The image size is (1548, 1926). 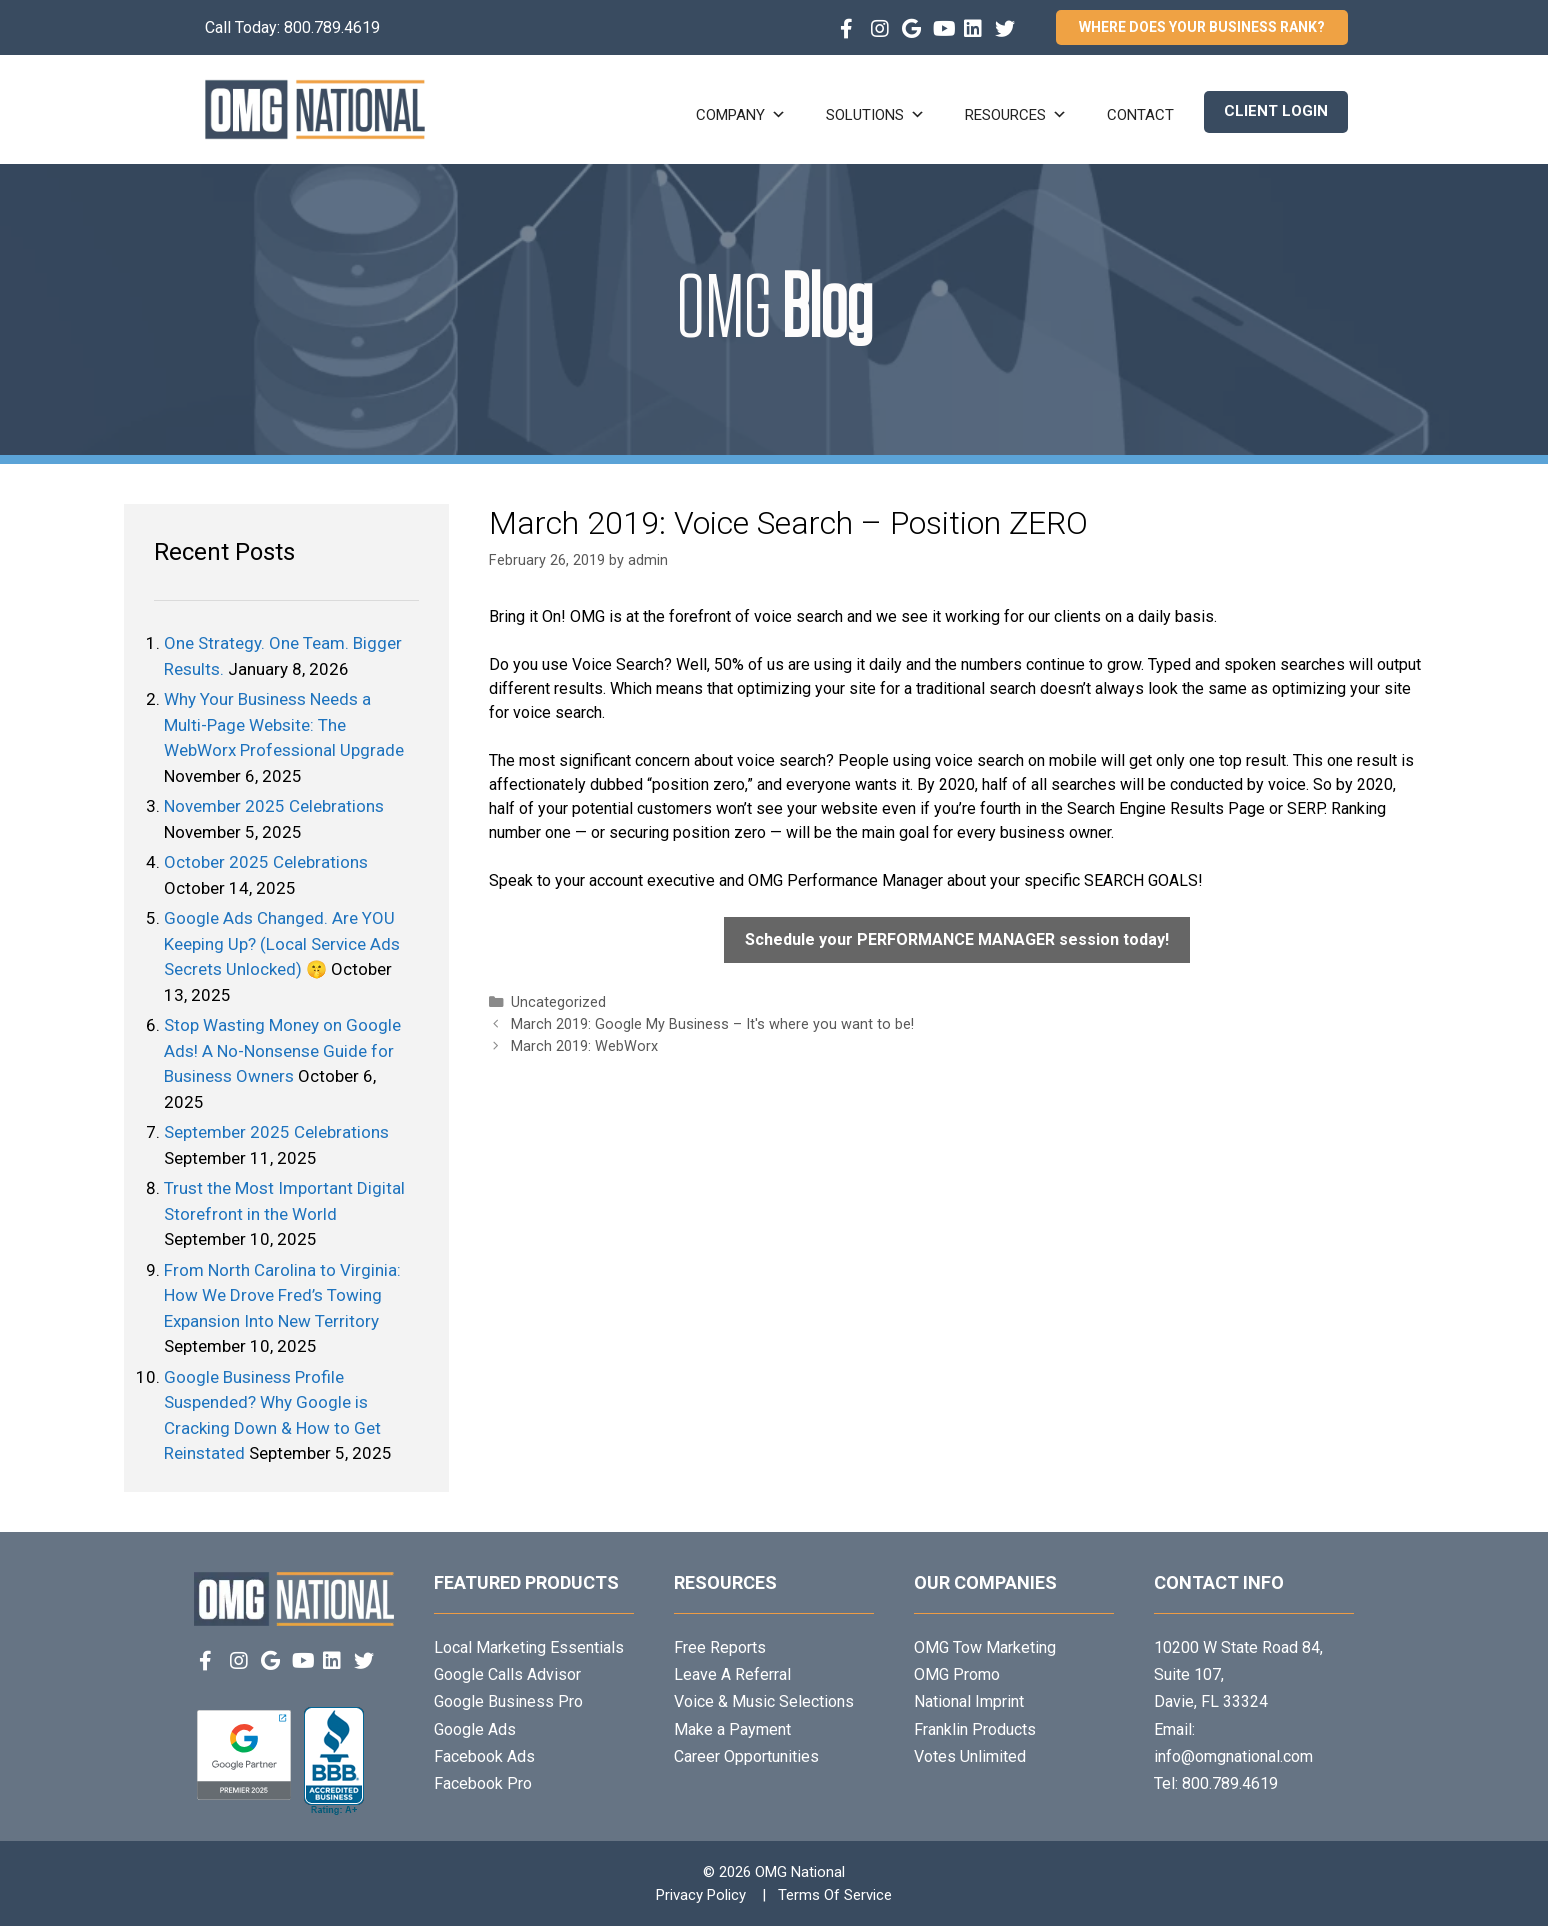 I want to click on Google Ads Changed. Are YOU Keeping Up? (Local Service Ads Secrets Unlocked) 🤫, so click(x=282, y=943).